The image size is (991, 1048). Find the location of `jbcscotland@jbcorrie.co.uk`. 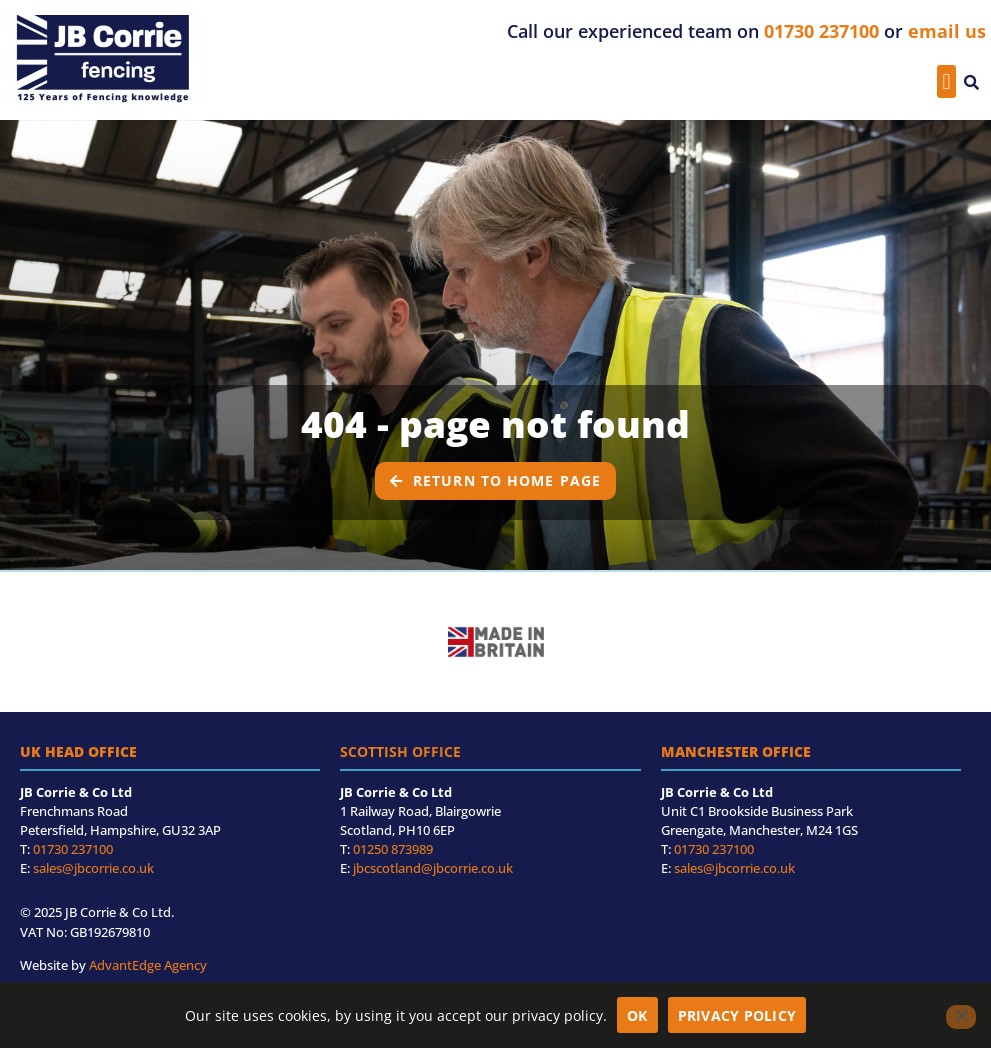

jbcscotland@jbcorrie.co.uk is located at coordinates (433, 868).